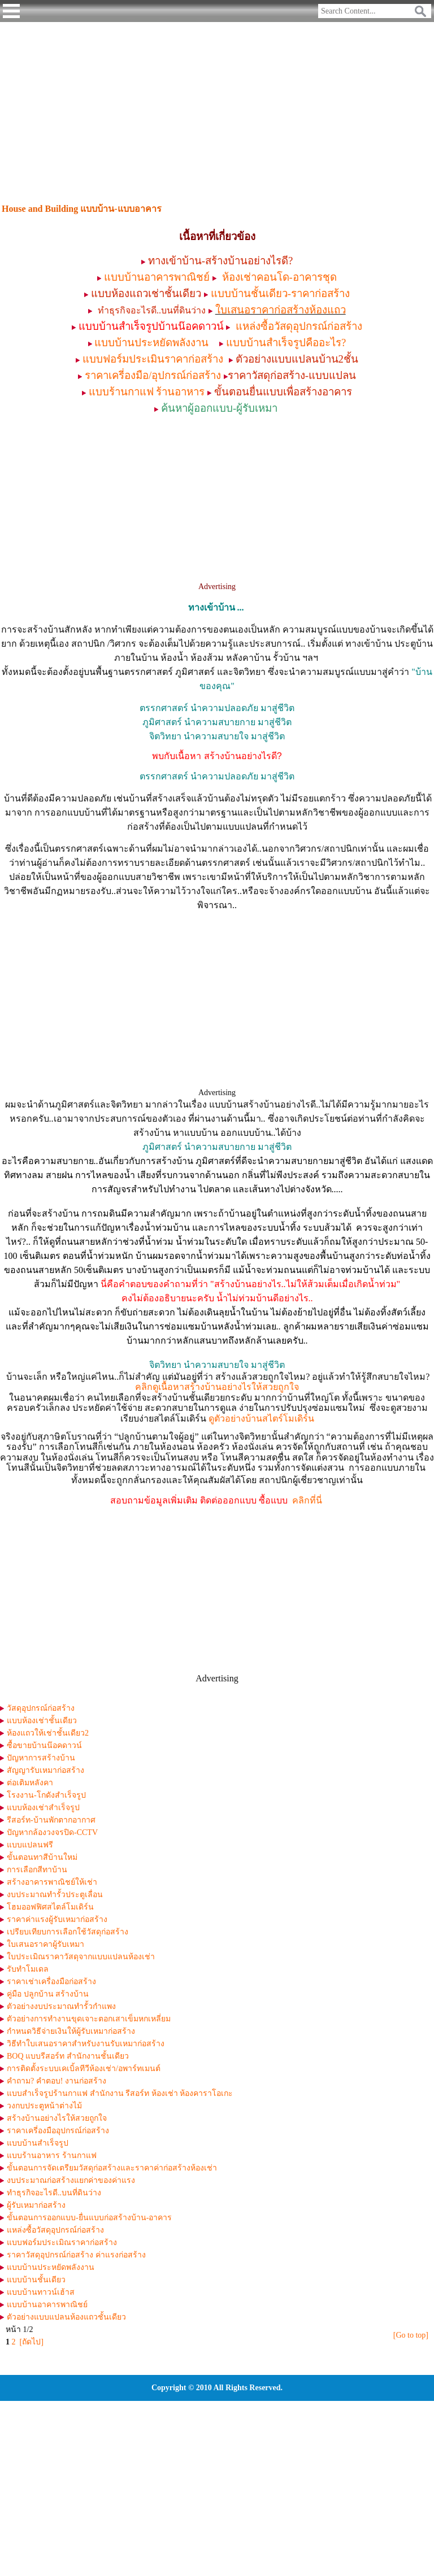  I want to click on แบบห้องเช่าชั้นเดียว, so click(42, 1720).